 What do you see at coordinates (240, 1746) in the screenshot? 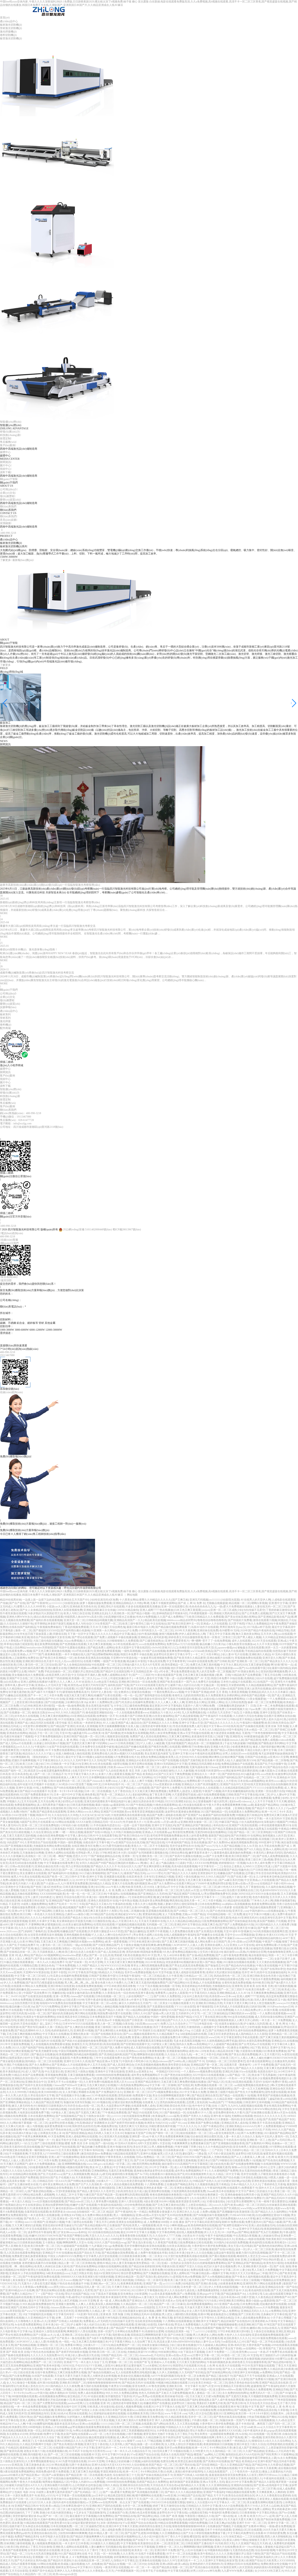
I see `少妇夜夜爽夜夜玩` at bounding box center [240, 1746].